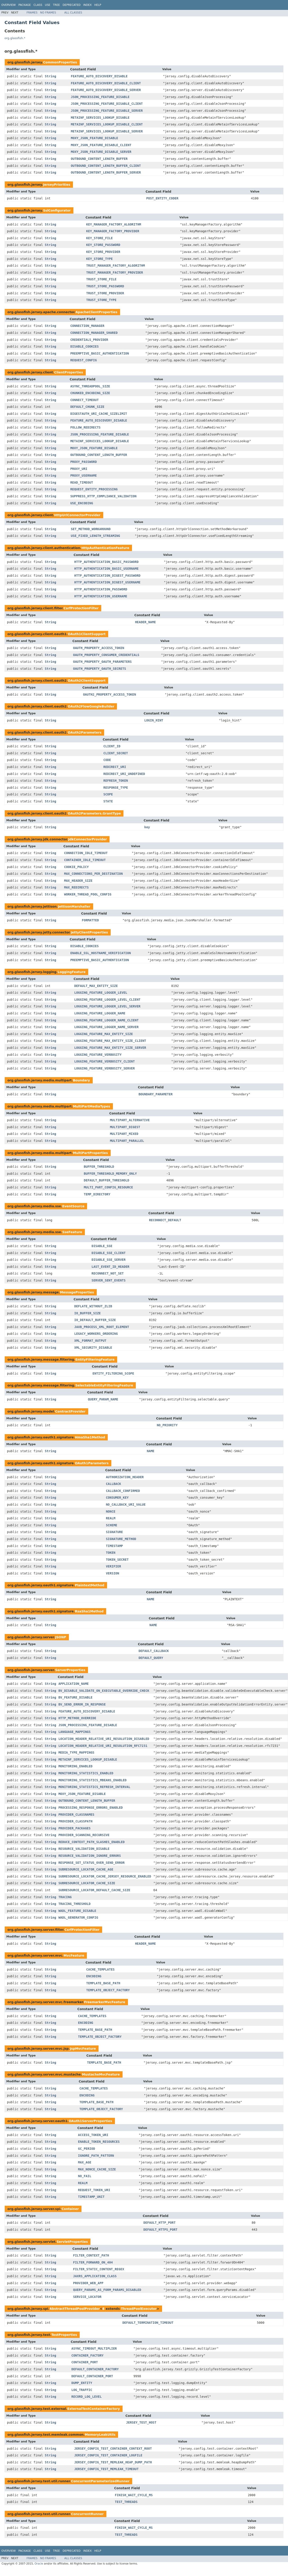 This screenshot has width=288, height=2576. I want to click on MultiPartMediaTypes, so click(91, 1106).